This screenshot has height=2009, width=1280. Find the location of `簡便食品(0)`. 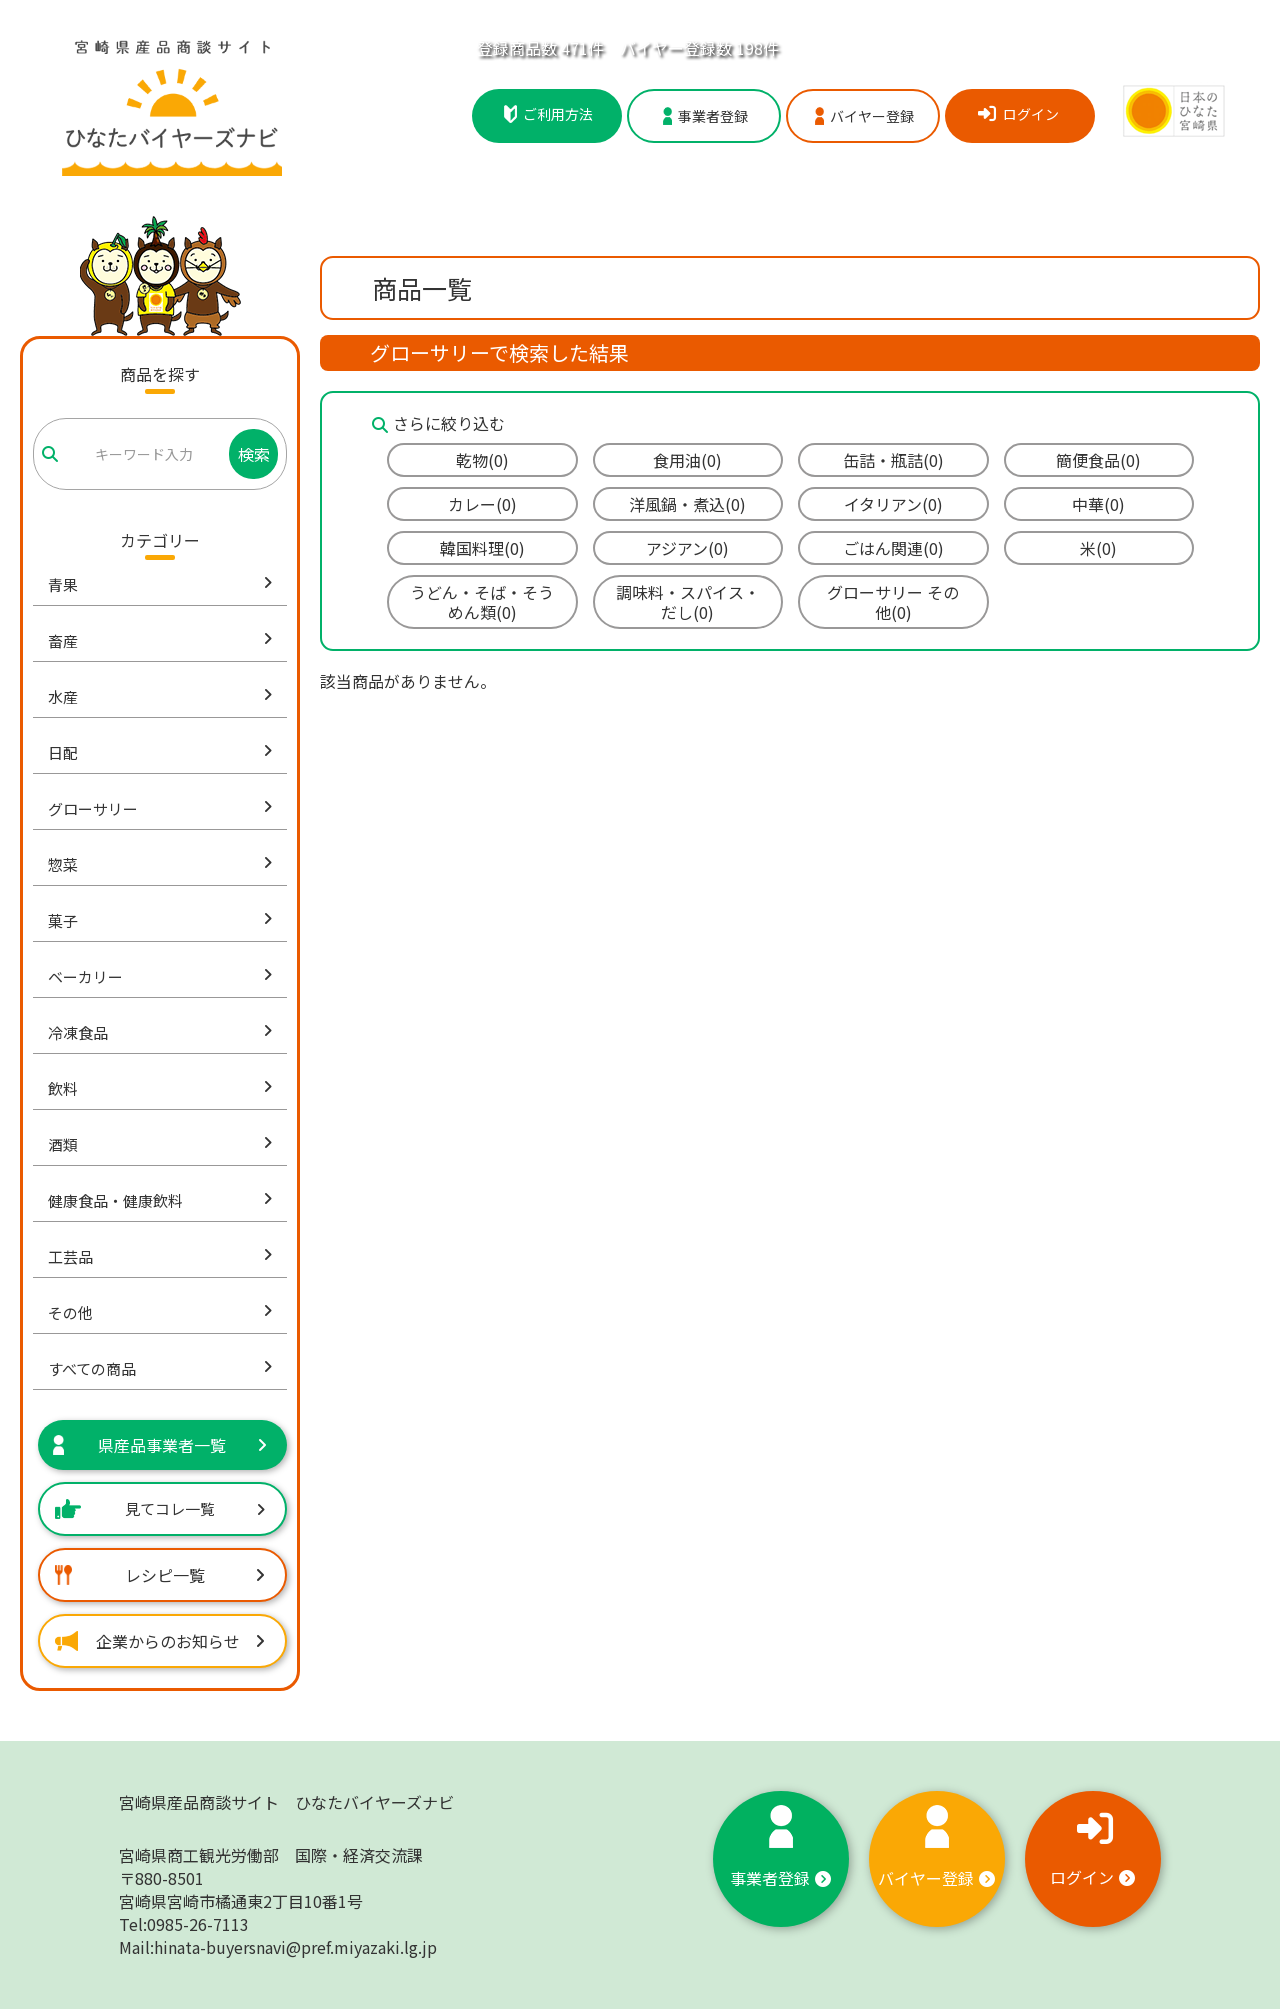

簡便食品(0) is located at coordinates (1098, 460).